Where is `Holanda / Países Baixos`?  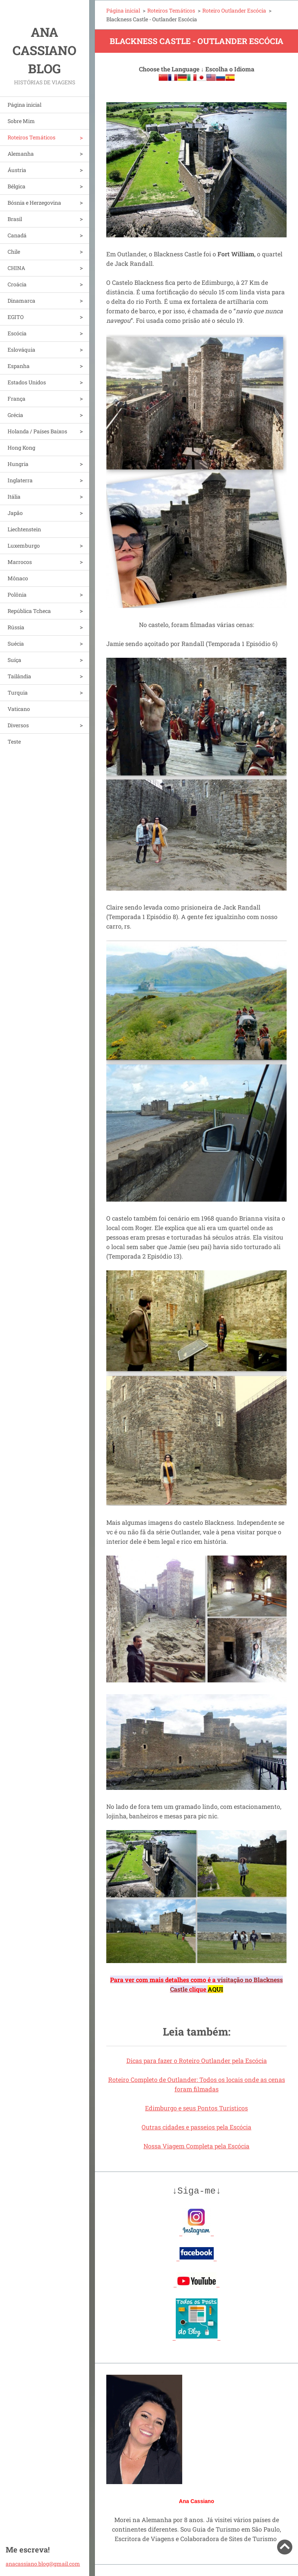 Holanda / Países Baixos is located at coordinates (37, 431).